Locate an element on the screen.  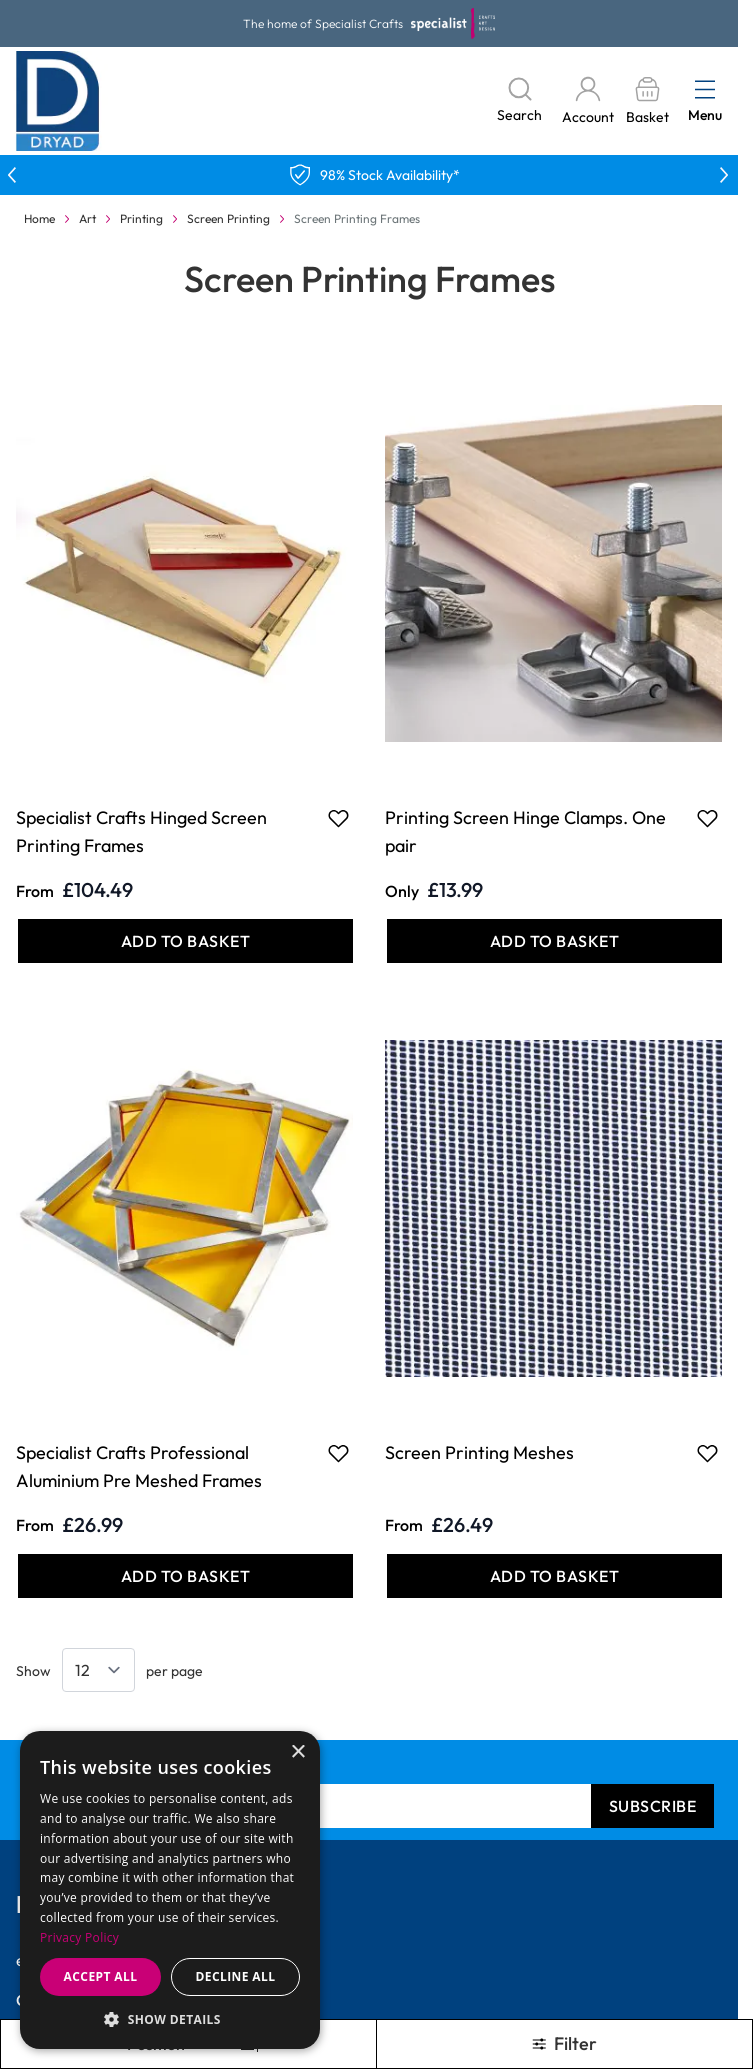
Art is located at coordinates (87, 218).